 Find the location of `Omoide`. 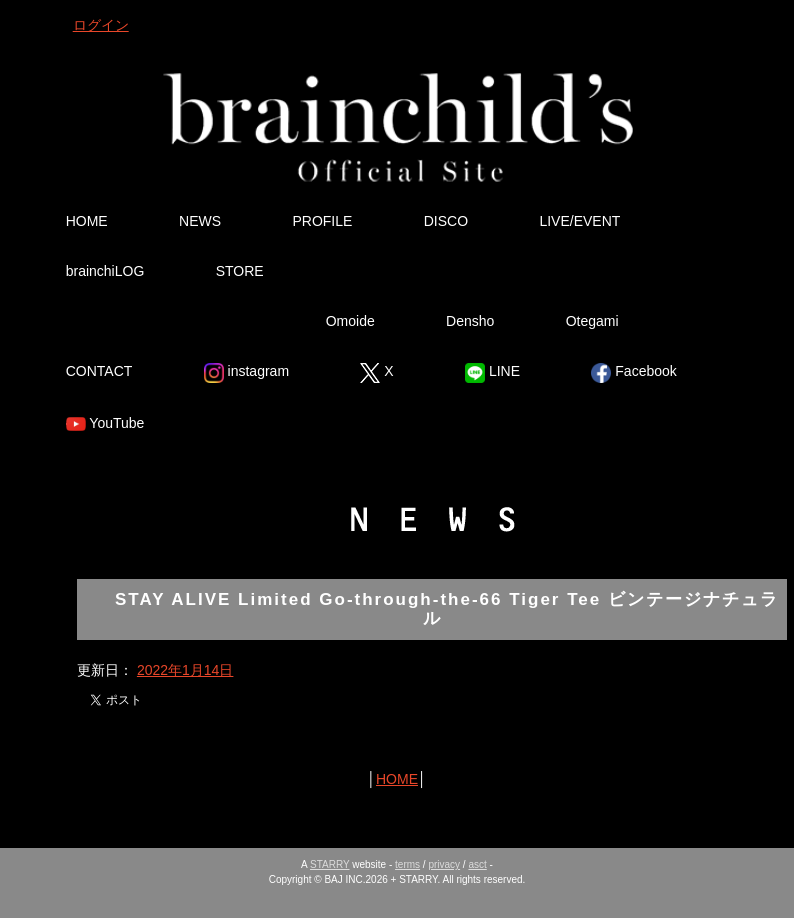

Omoide is located at coordinates (350, 321).